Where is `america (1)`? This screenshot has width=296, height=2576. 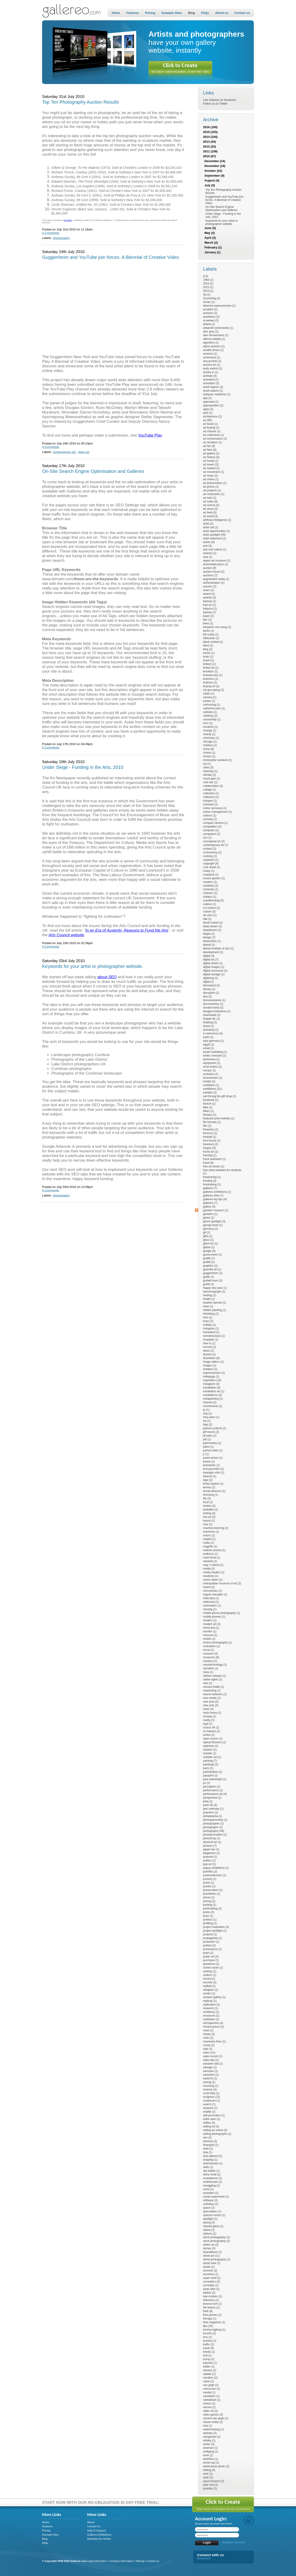 america (1) is located at coordinates (210, 353).